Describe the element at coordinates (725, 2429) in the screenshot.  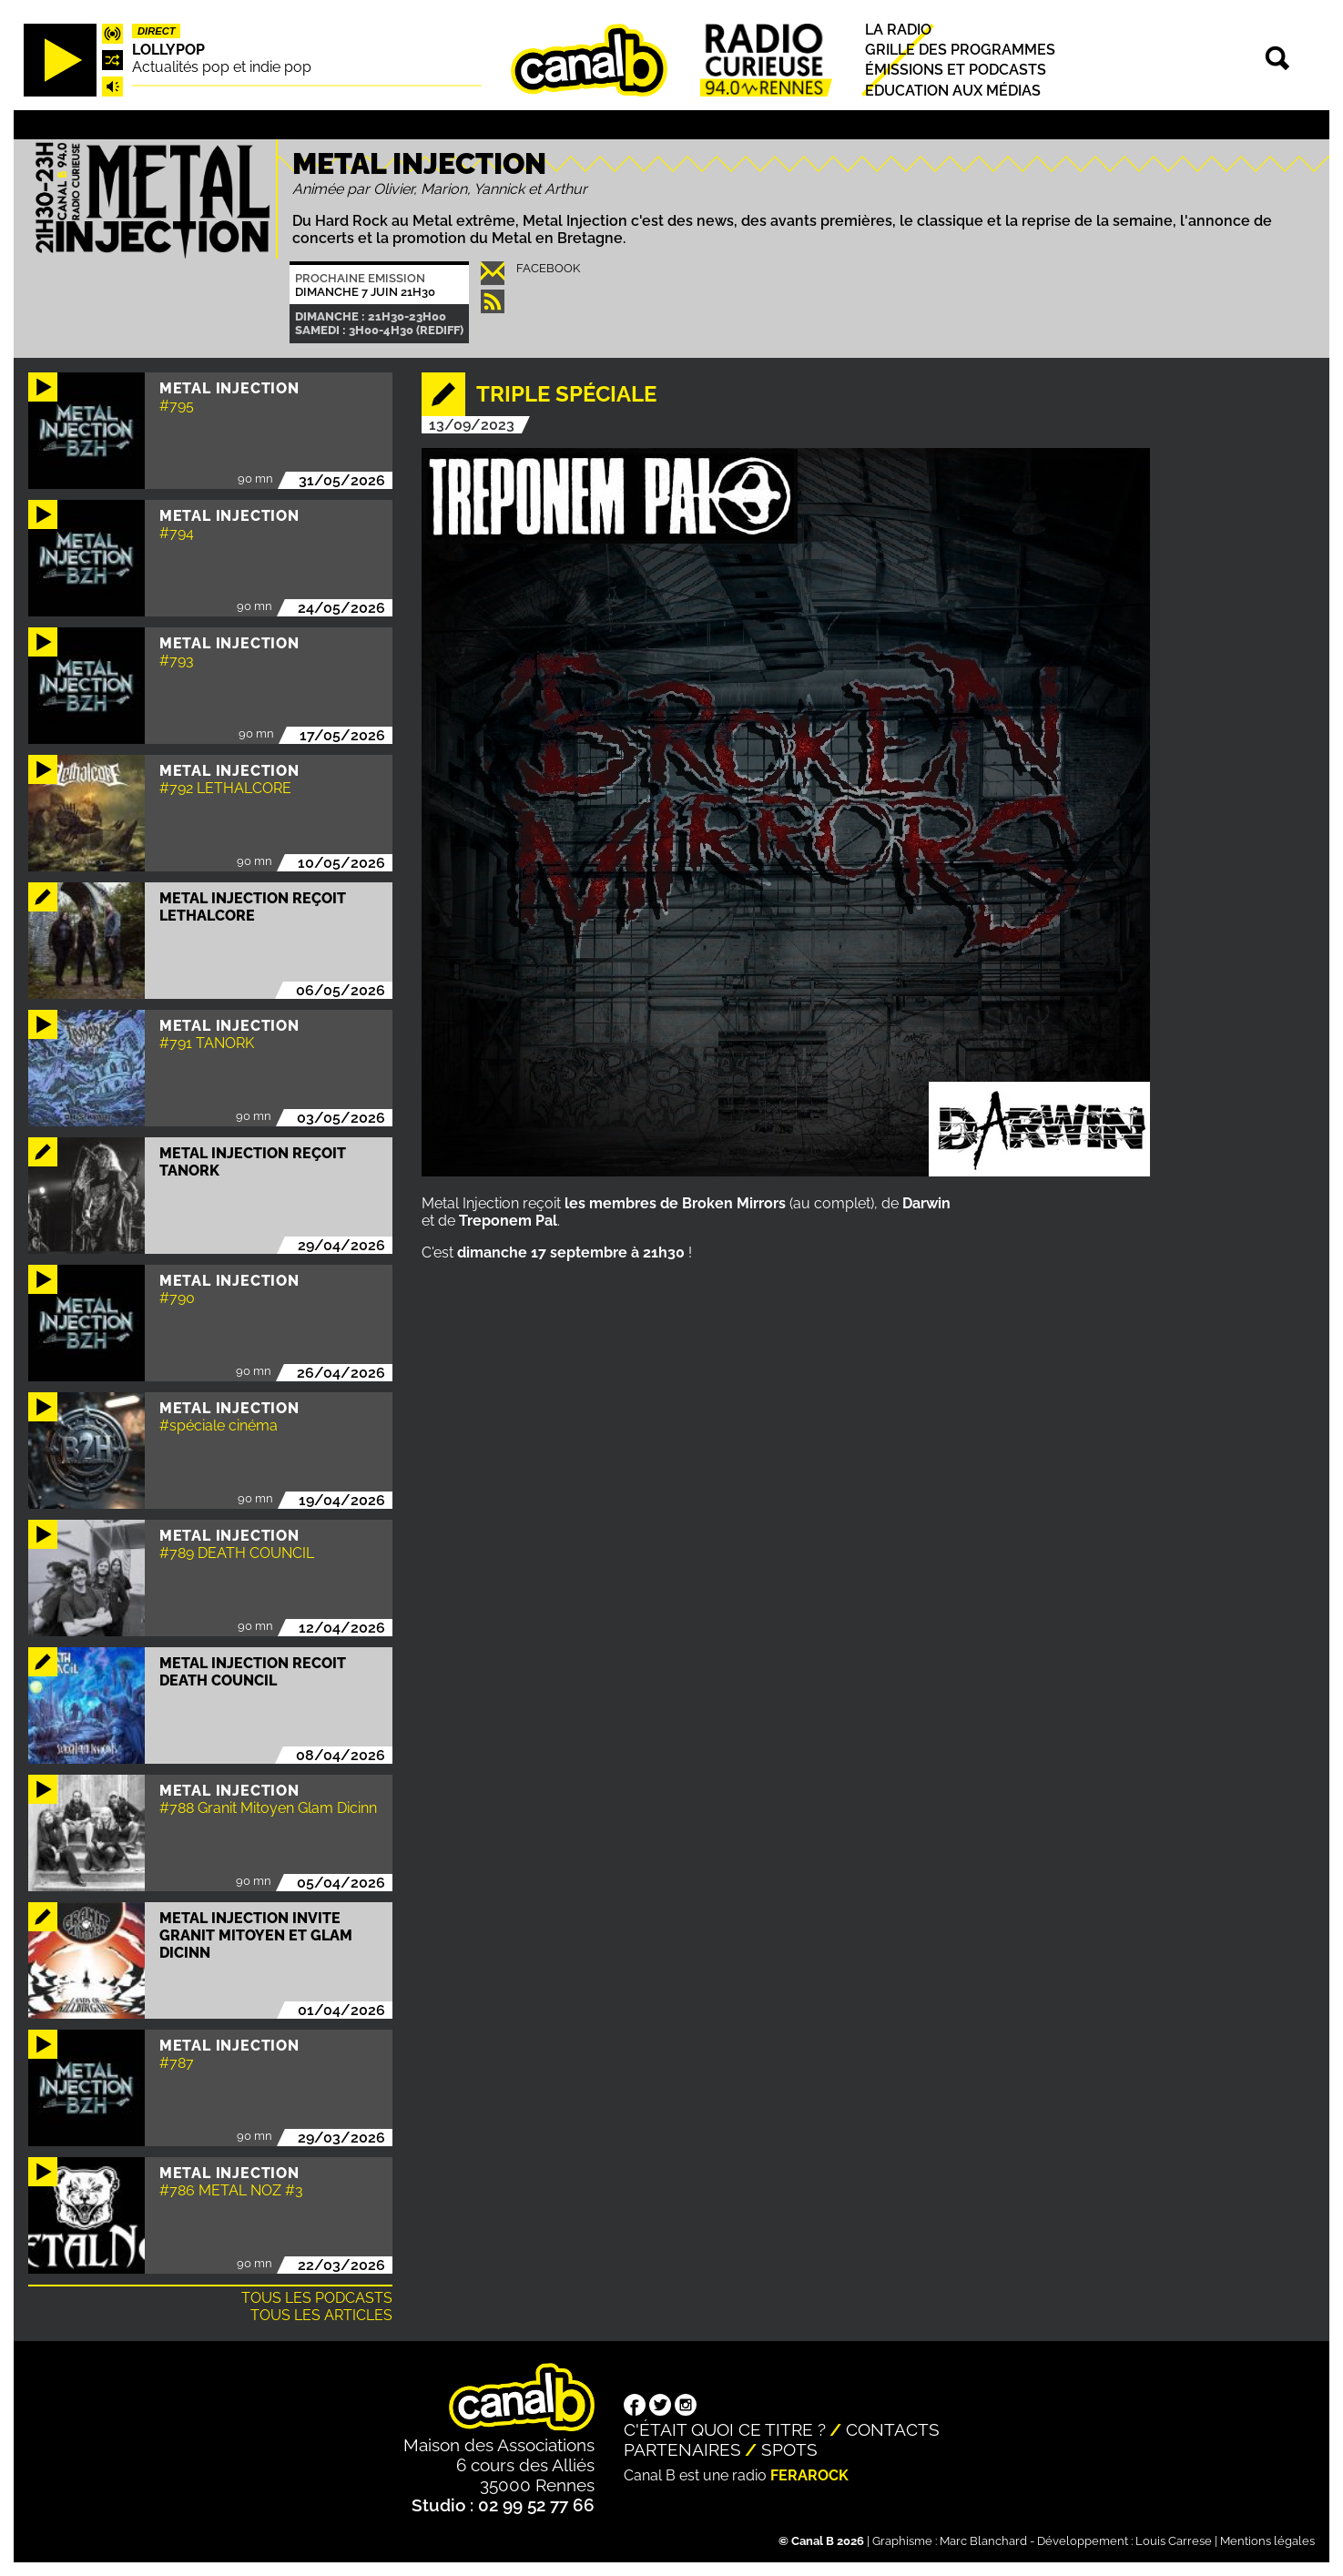
I see `C'était quoi ce titre ?` at that location.